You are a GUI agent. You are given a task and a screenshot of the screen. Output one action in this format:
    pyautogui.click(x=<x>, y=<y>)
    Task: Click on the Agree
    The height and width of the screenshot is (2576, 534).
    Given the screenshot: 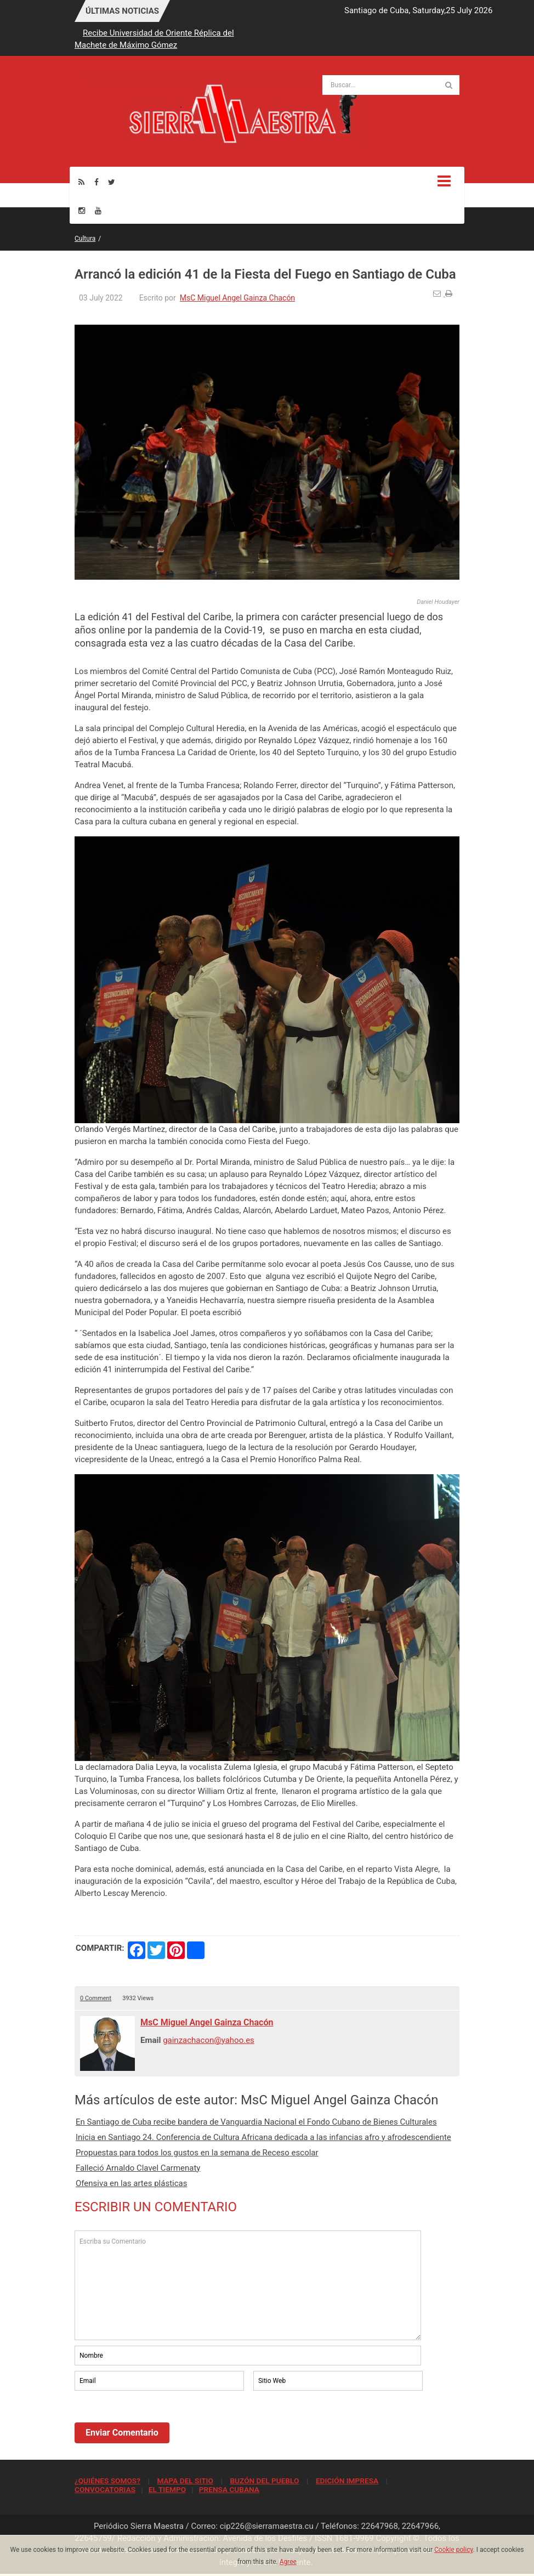 What is the action you would take?
    pyautogui.click(x=288, y=2562)
    